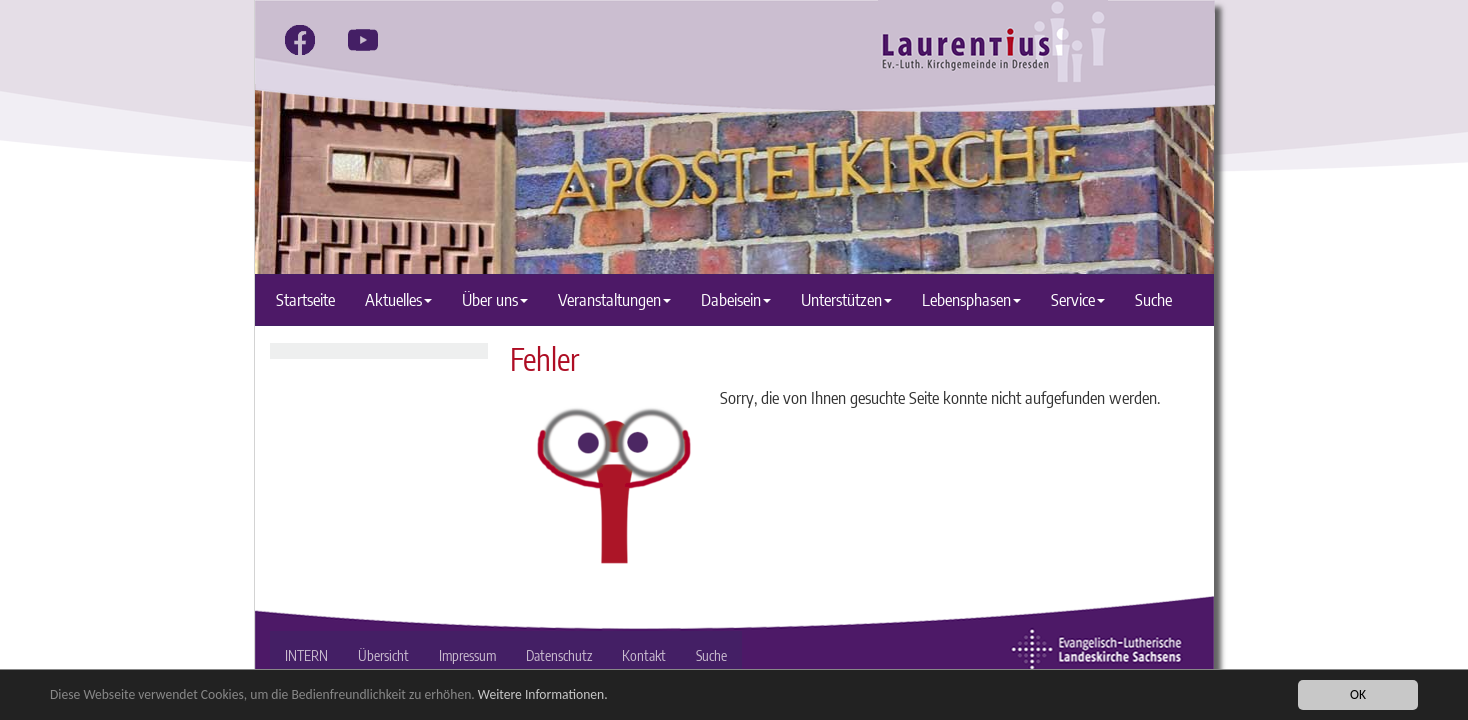  What do you see at coordinates (363, 40) in the screenshot?
I see `[youtube]` at bounding box center [363, 40].